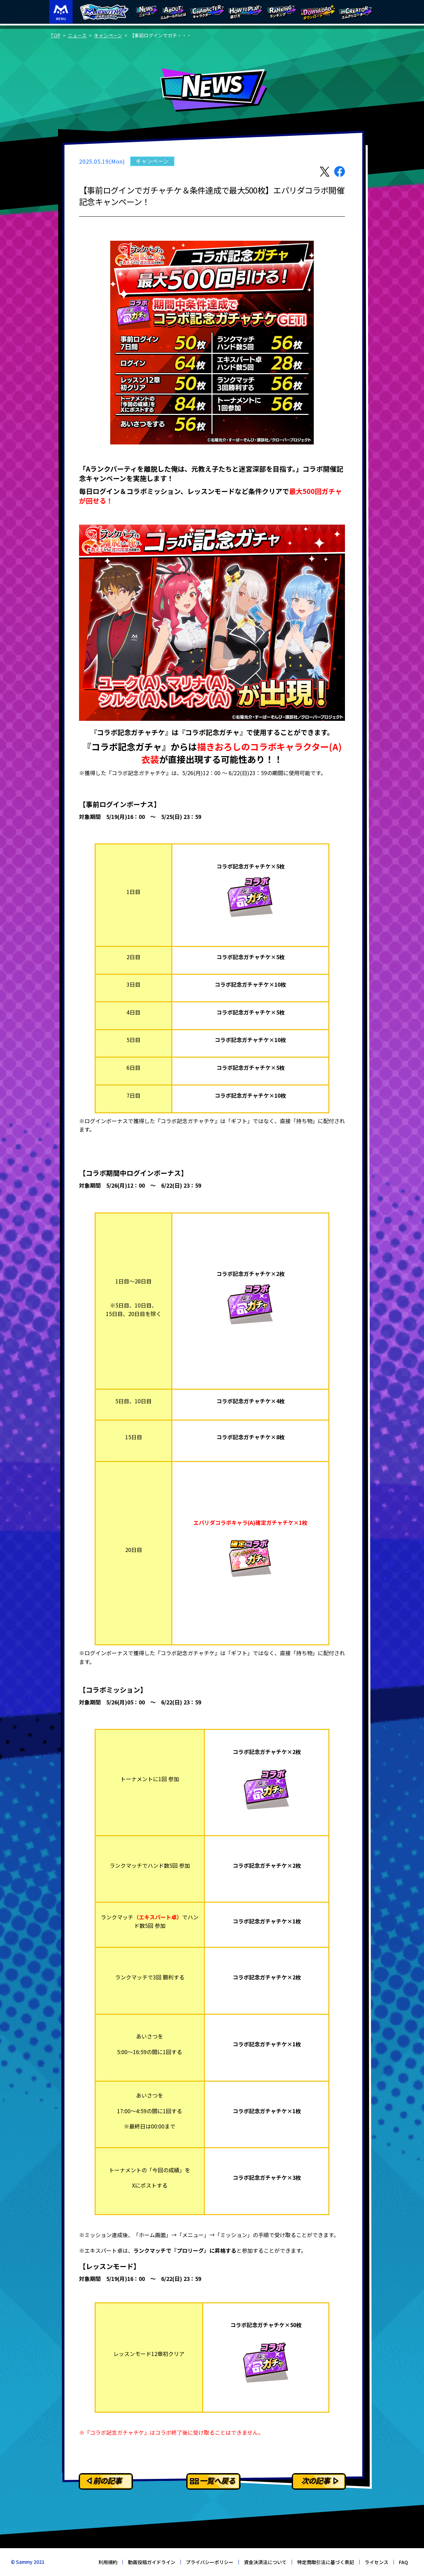  I want to click on 利用規約, so click(107, 2562).